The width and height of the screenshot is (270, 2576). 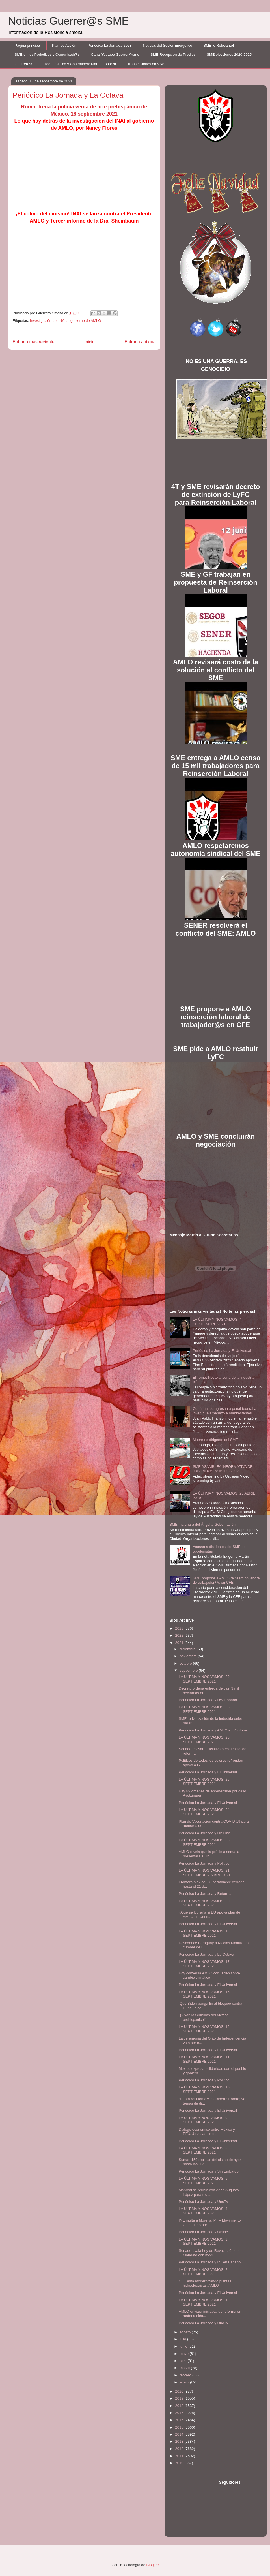 What do you see at coordinates (28, 45) in the screenshot?
I see `Página principal` at bounding box center [28, 45].